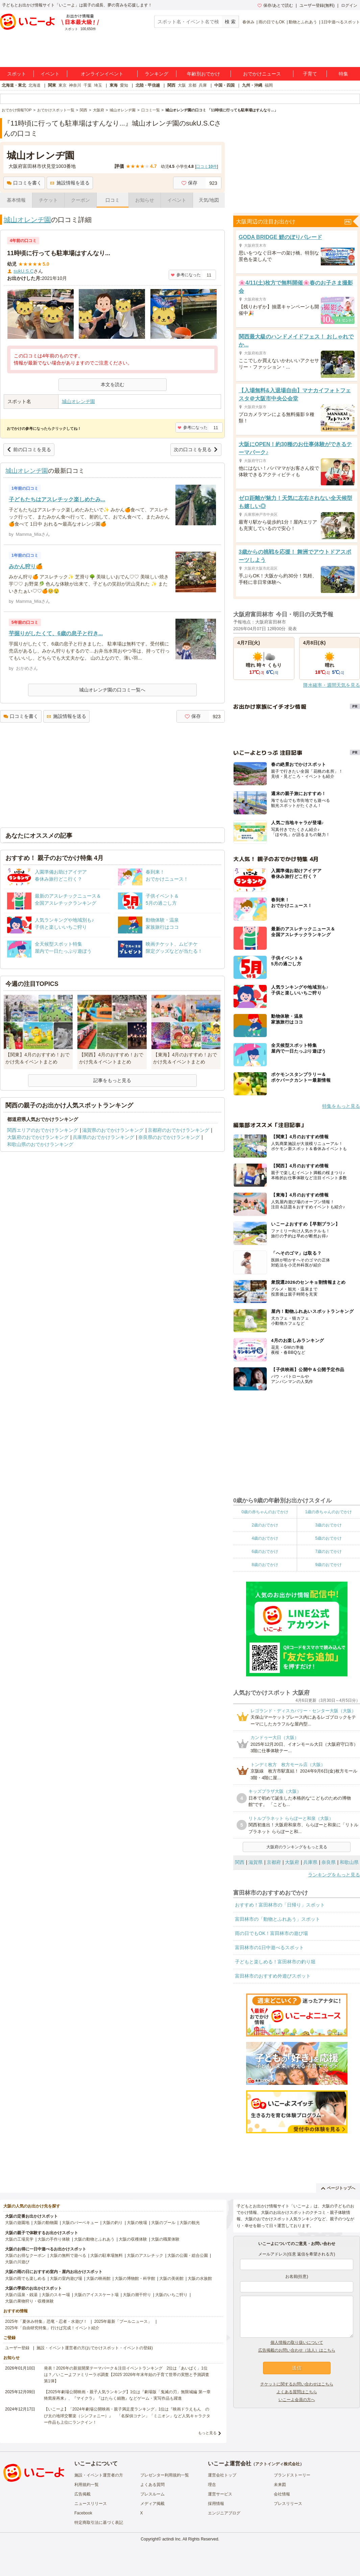 The height and width of the screenshot is (2576, 360). What do you see at coordinates (271, 1933) in the screenshot?
I see `雨の日でもOK！富田林市の遊び場` at bounding box center [271, 1933].